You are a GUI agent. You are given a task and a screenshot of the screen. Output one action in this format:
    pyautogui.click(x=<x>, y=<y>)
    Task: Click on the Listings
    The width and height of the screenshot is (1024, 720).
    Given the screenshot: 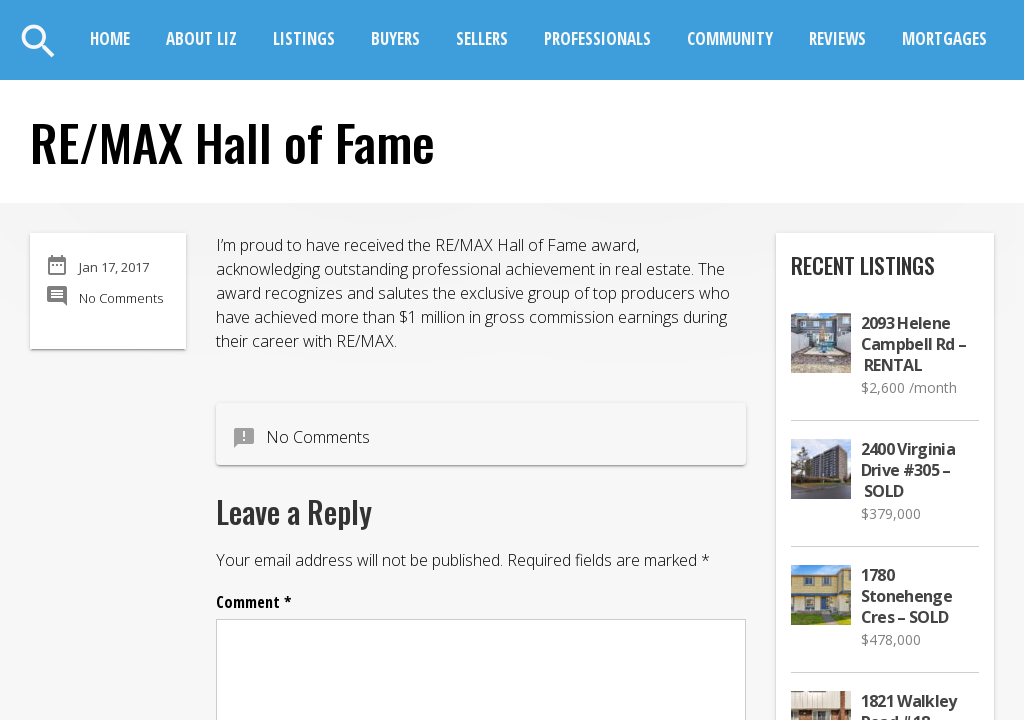 What is the action you would take?
    pyautogui.click(x=304, y=38)
    